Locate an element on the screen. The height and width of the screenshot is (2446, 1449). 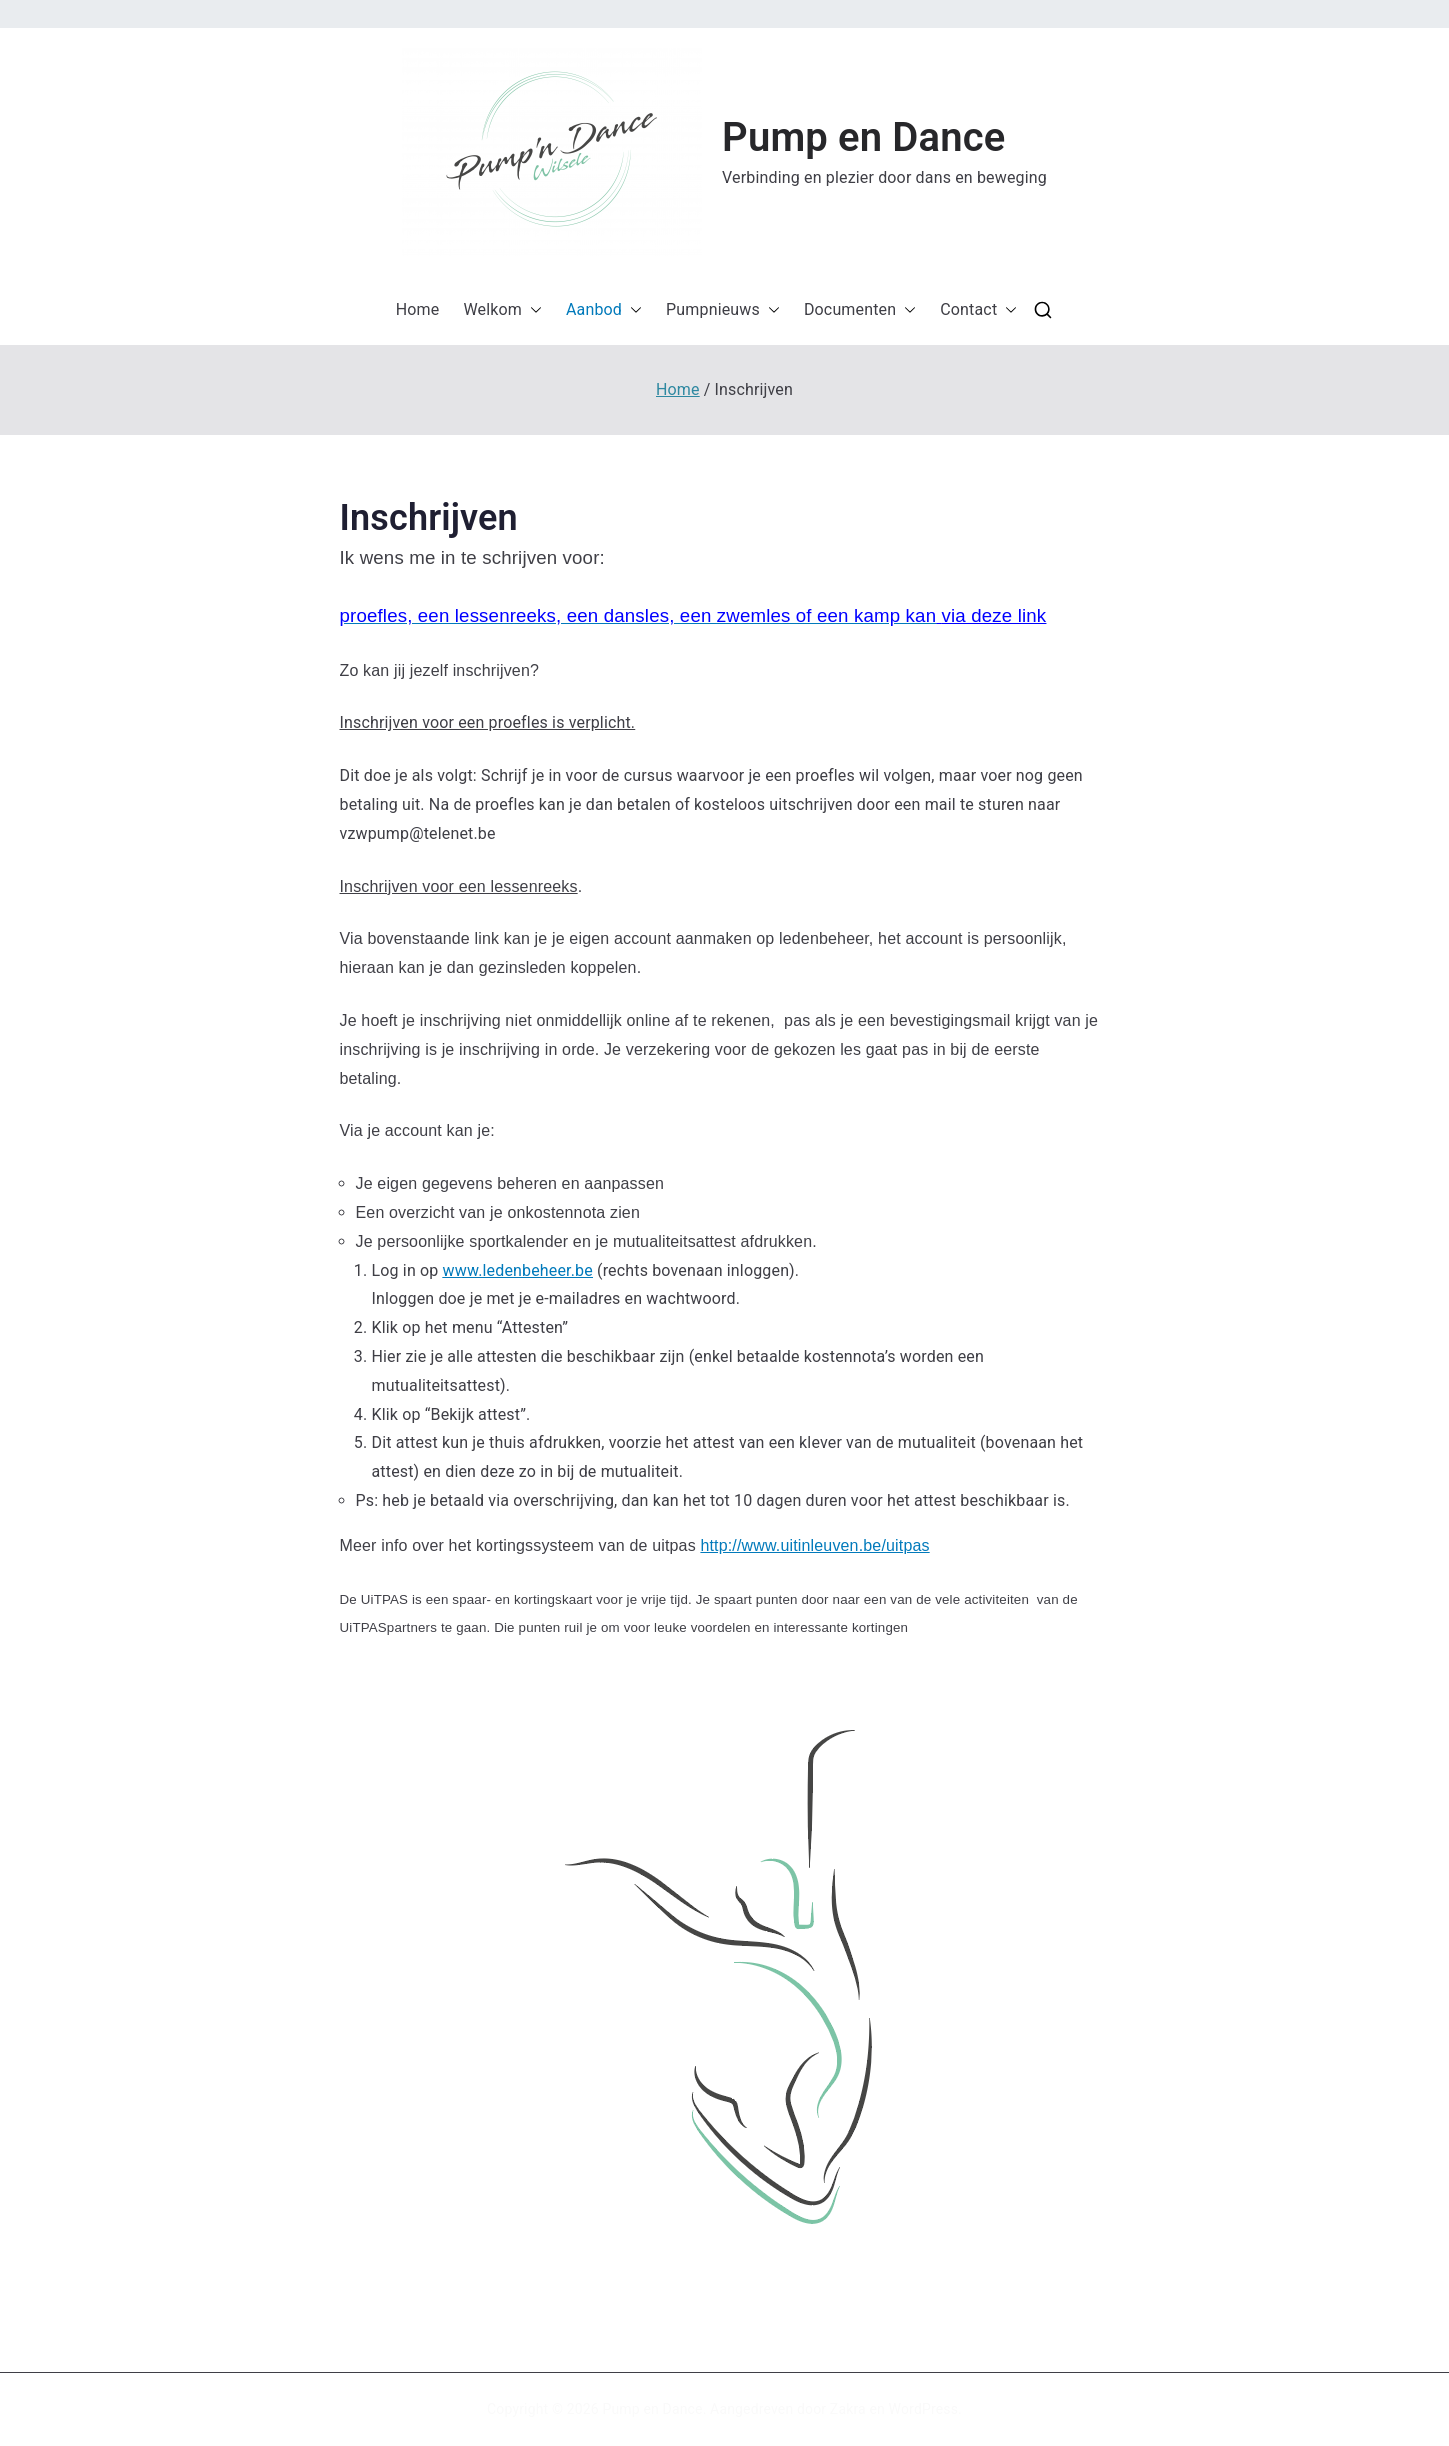
Pumpnieuws is located at coordinates (723, 310).